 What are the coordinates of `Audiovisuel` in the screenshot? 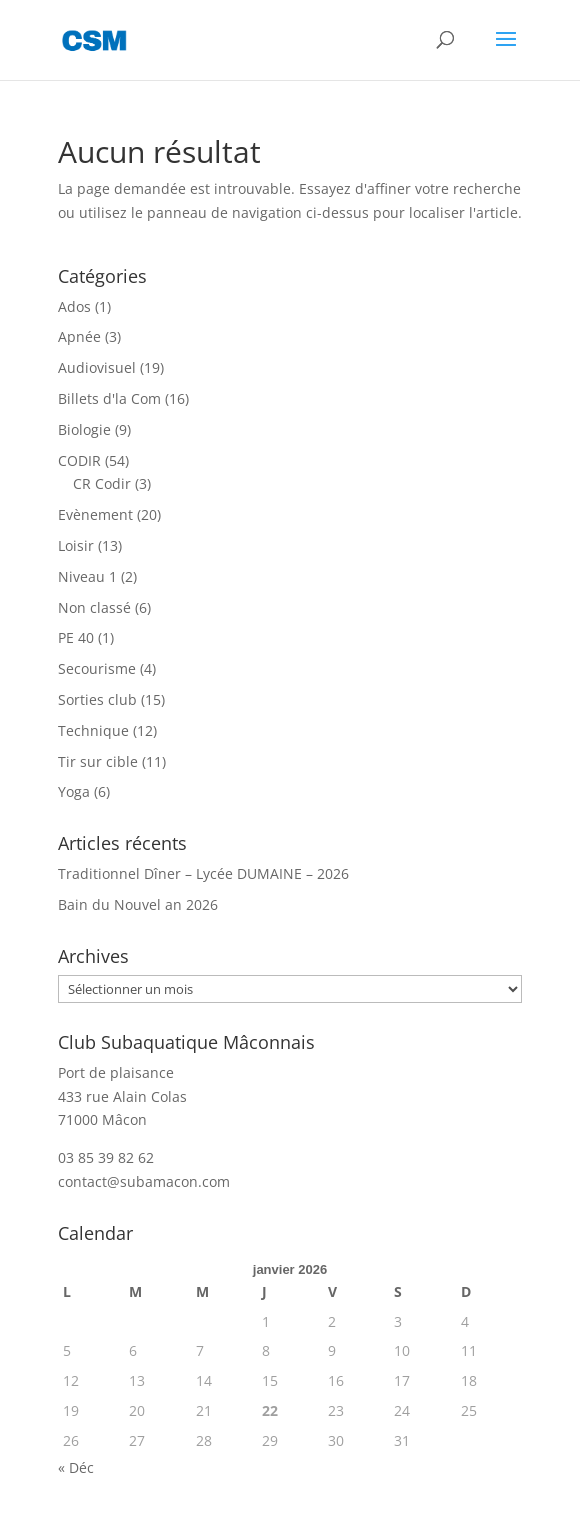 It's located at (97, 367).